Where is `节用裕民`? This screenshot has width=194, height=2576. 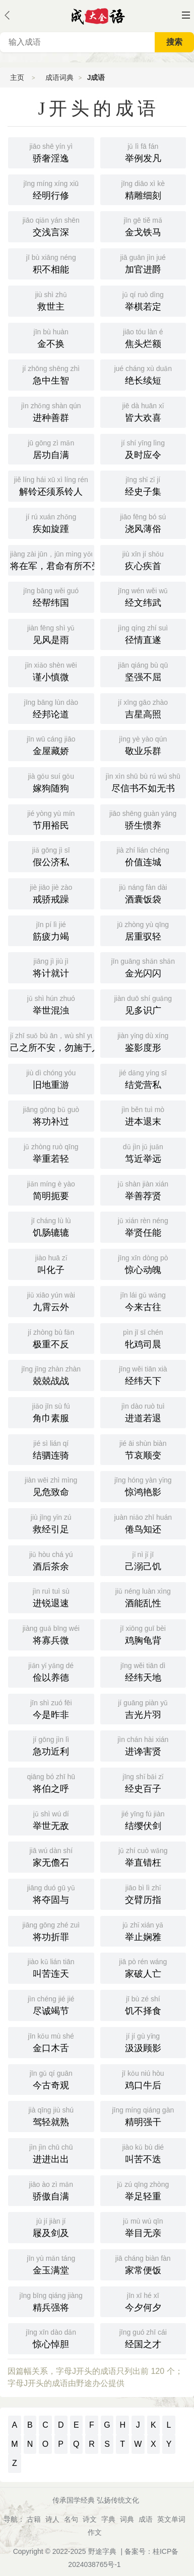
节用裕民 is located at coordinates (51, 819).